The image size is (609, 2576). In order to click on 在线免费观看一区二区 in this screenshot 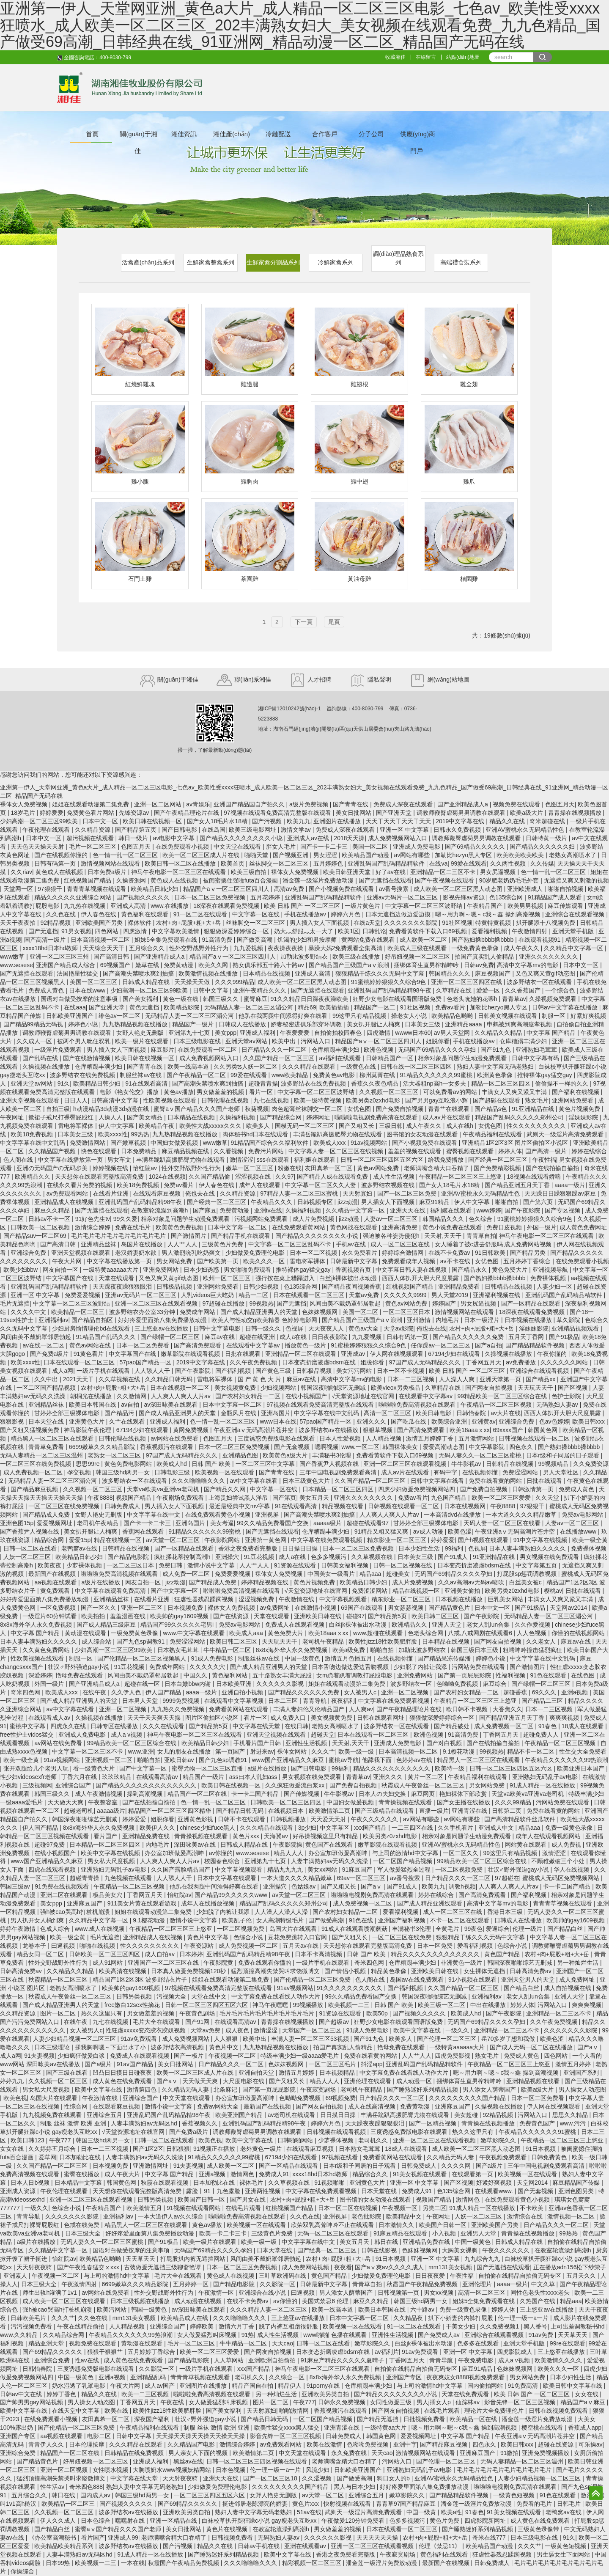, I will do `click(208, 1049)`.